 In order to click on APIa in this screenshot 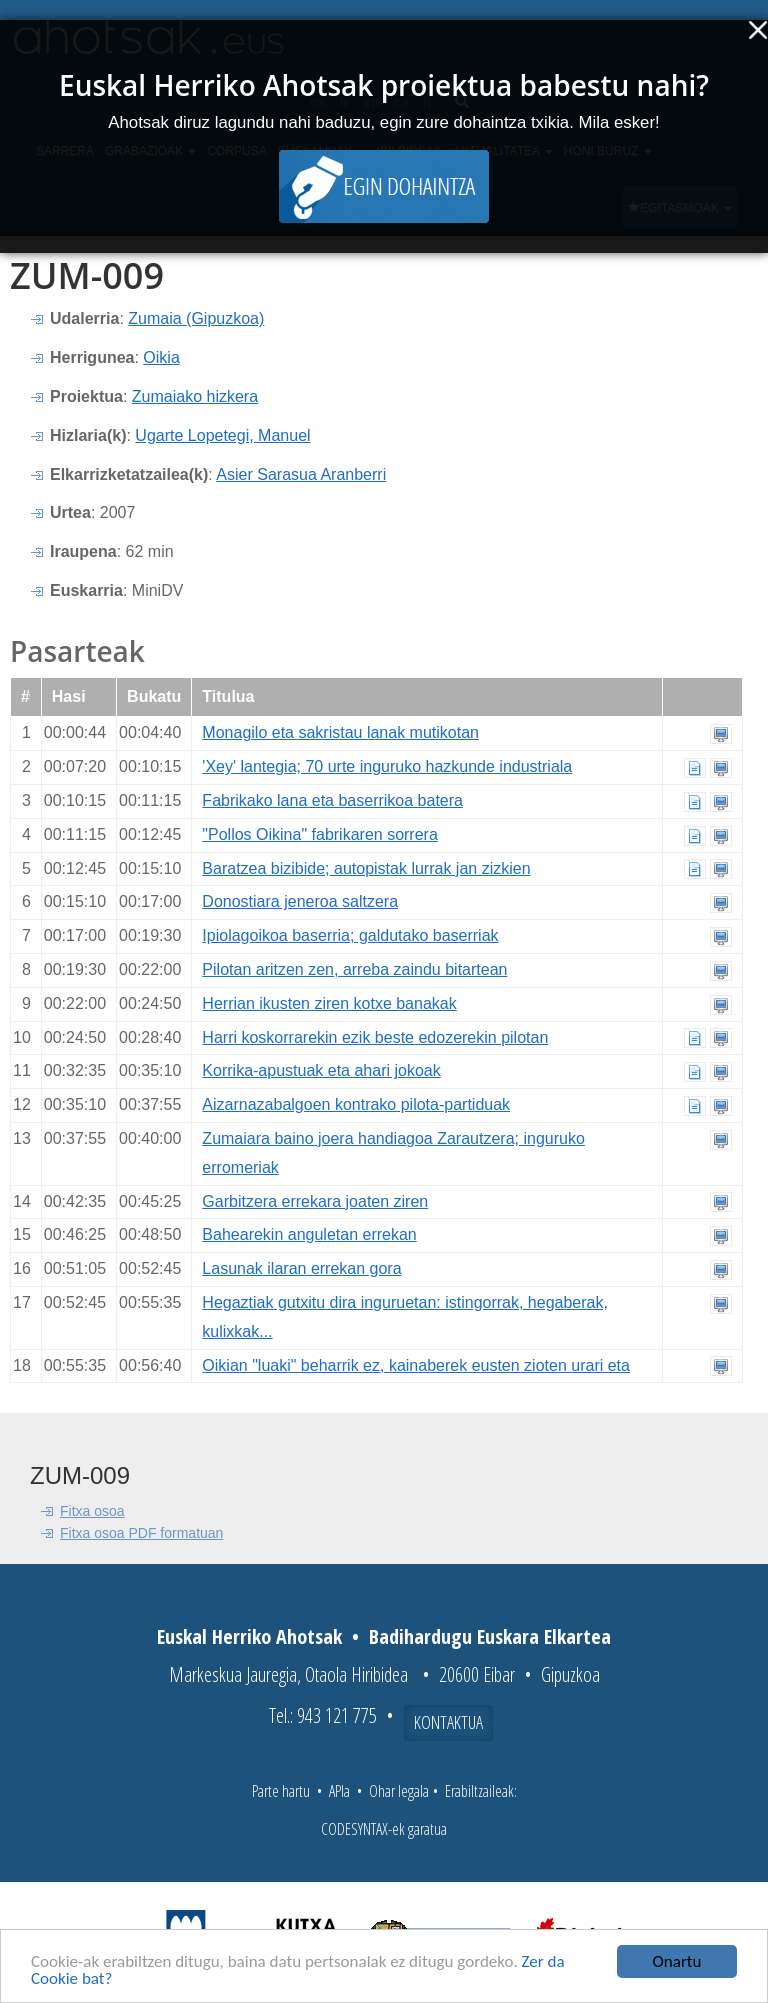, I will do `click(339, 1791)`.